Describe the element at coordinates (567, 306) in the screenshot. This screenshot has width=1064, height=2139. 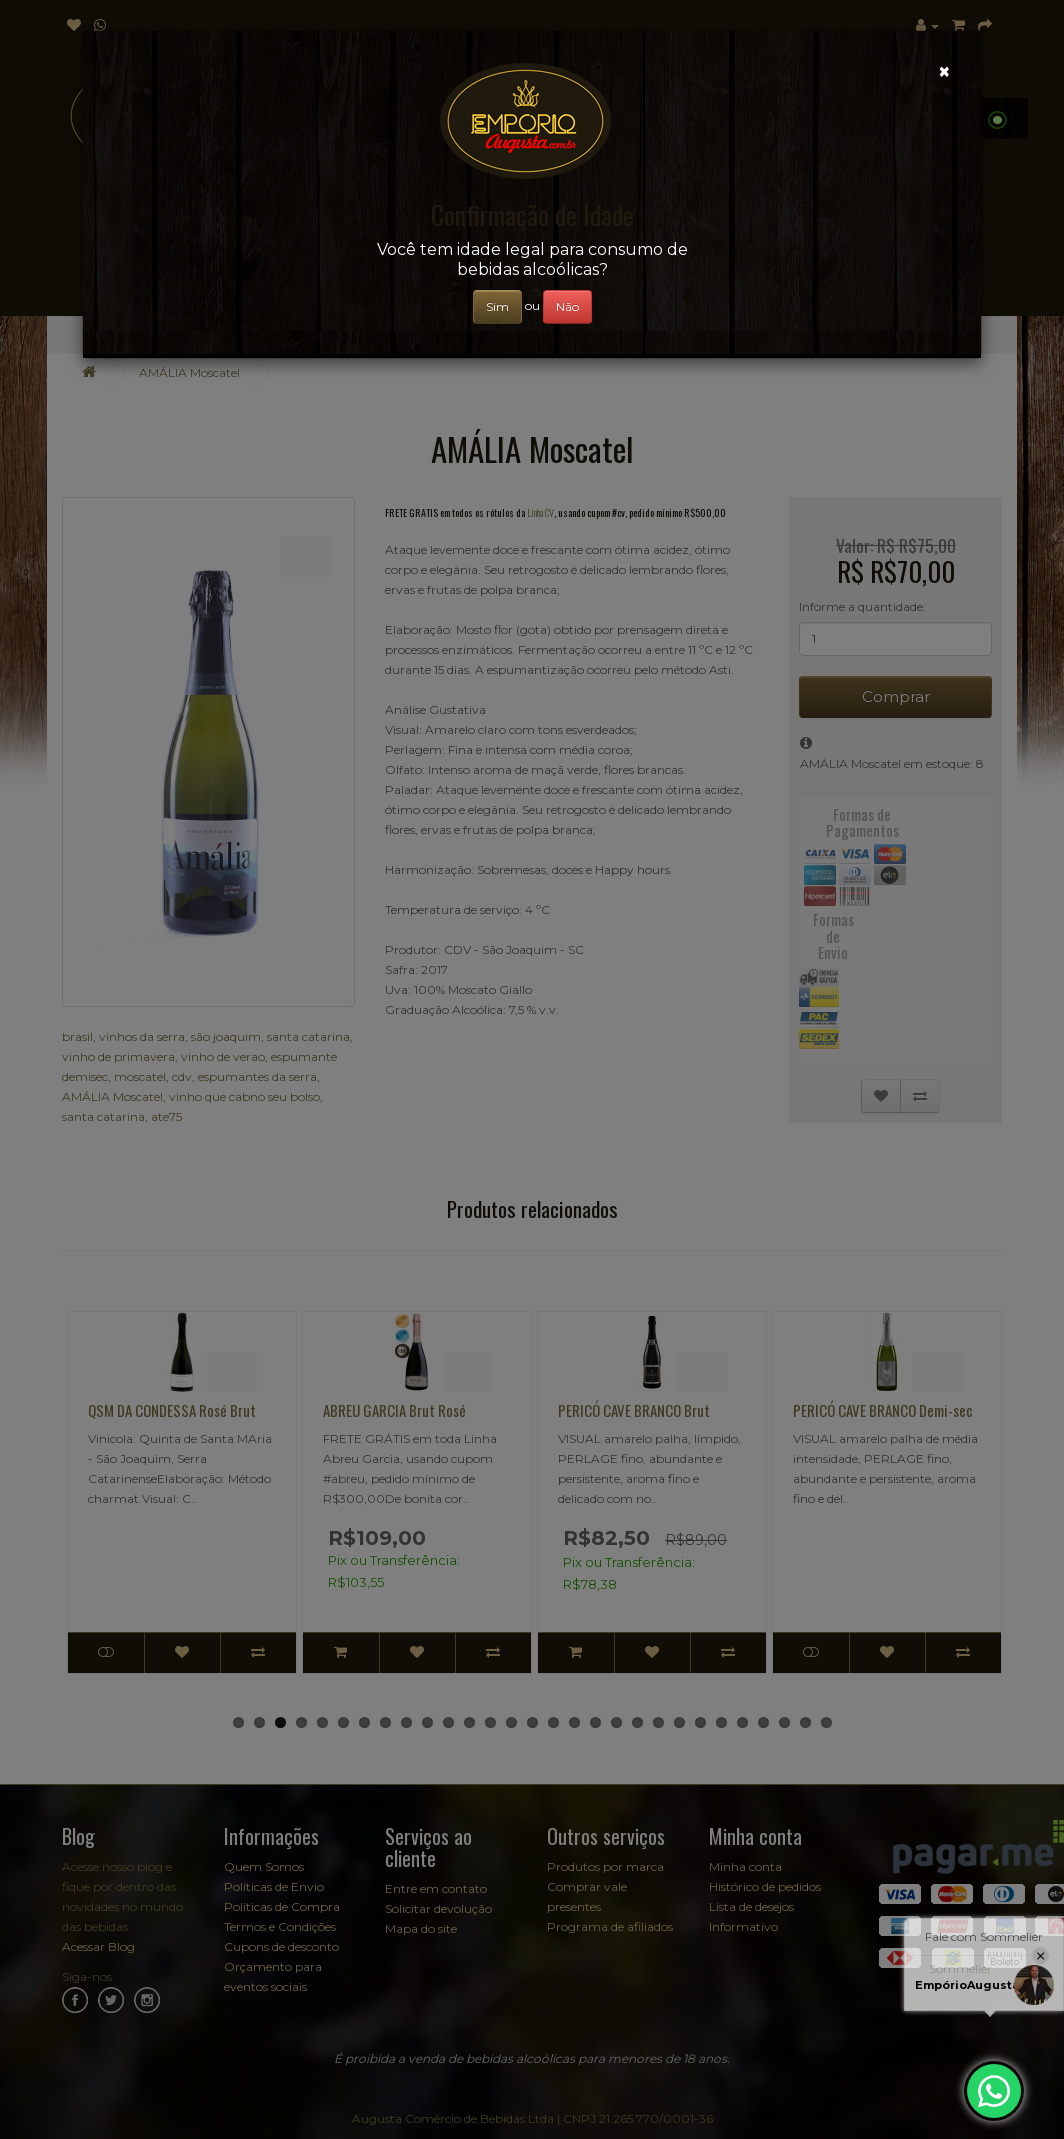
I see `Não` at that location.